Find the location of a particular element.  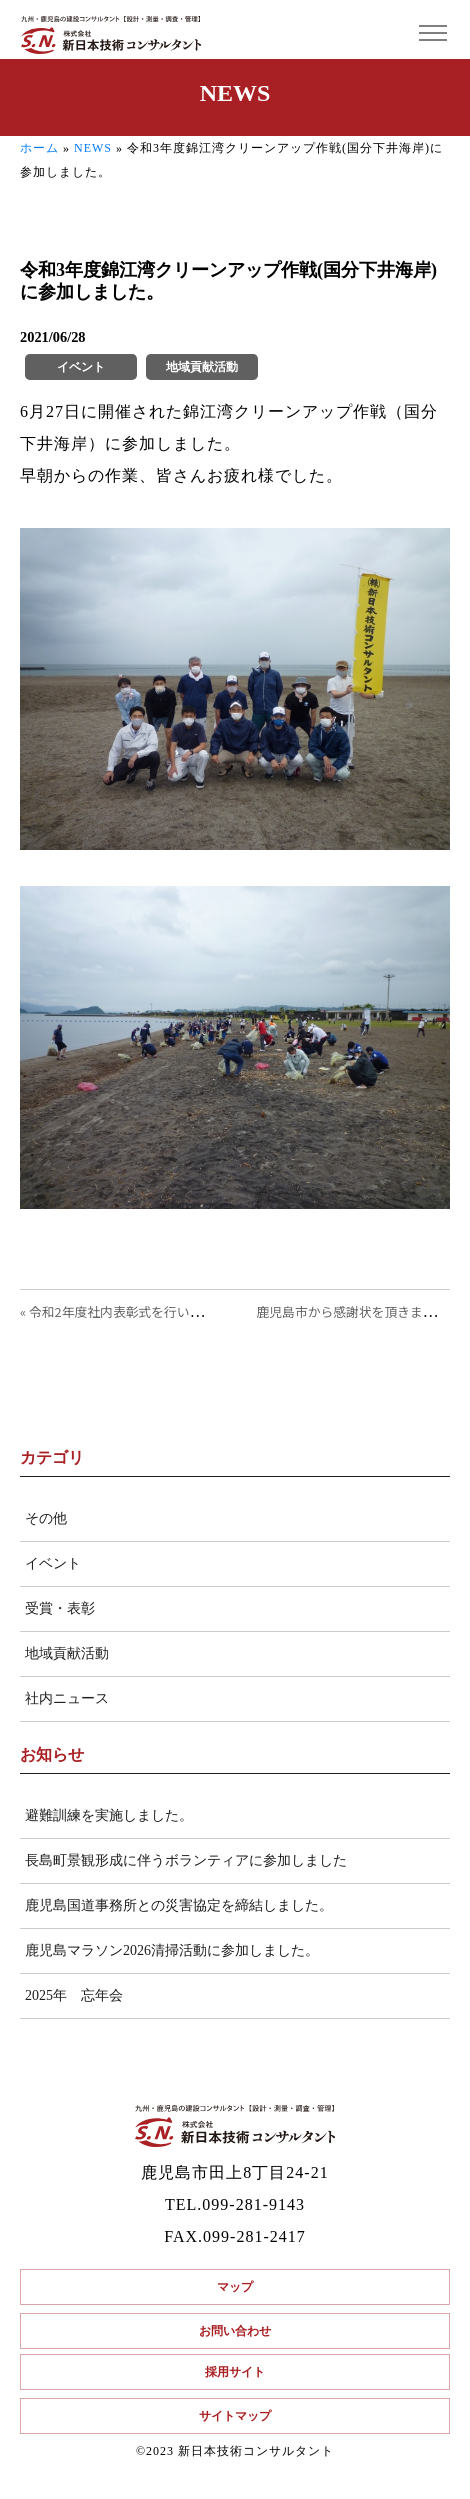

鹿児島マラソン2026清掃活動に参加しました。 is located at coordinates (172, 1950).